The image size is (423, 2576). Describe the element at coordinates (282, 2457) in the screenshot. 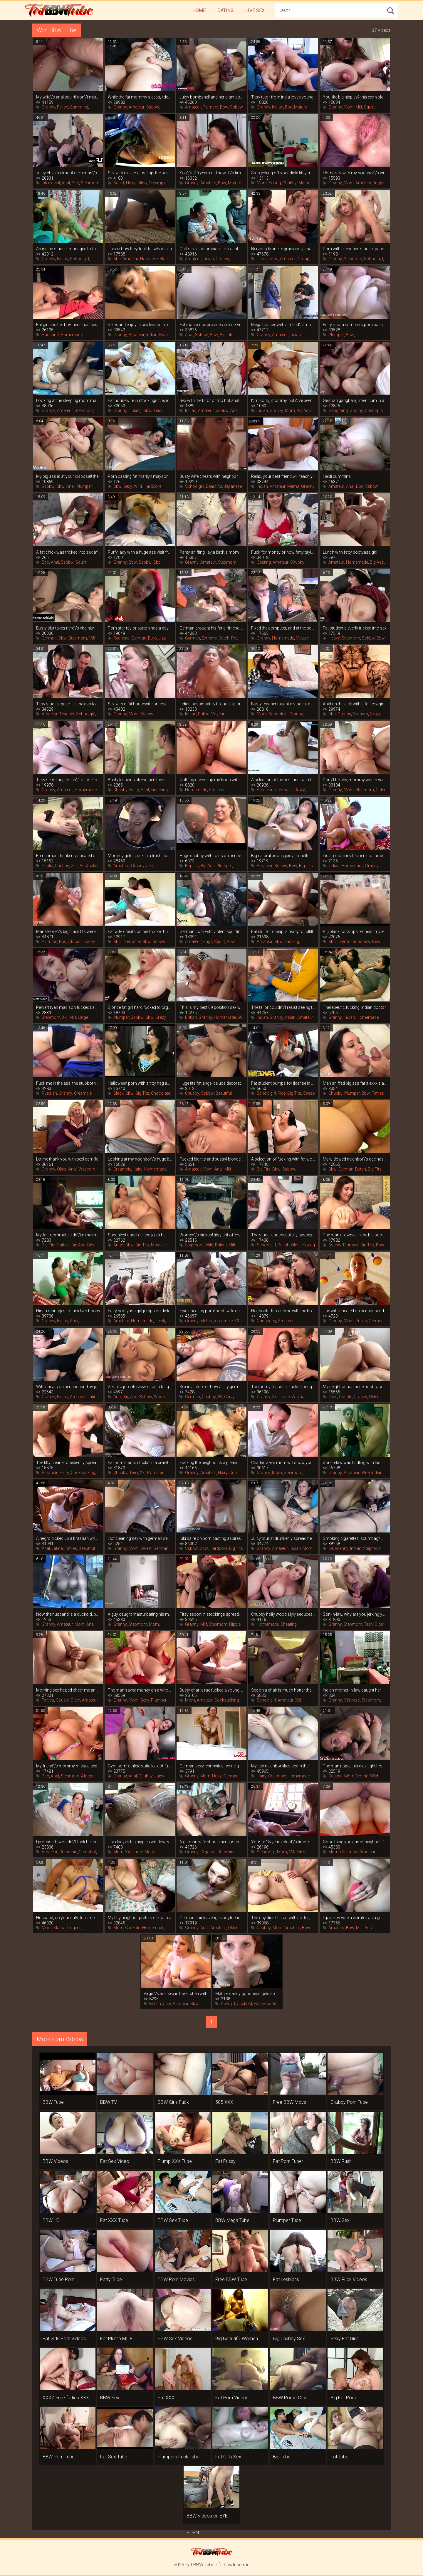

I see `Big Tube` at that location.